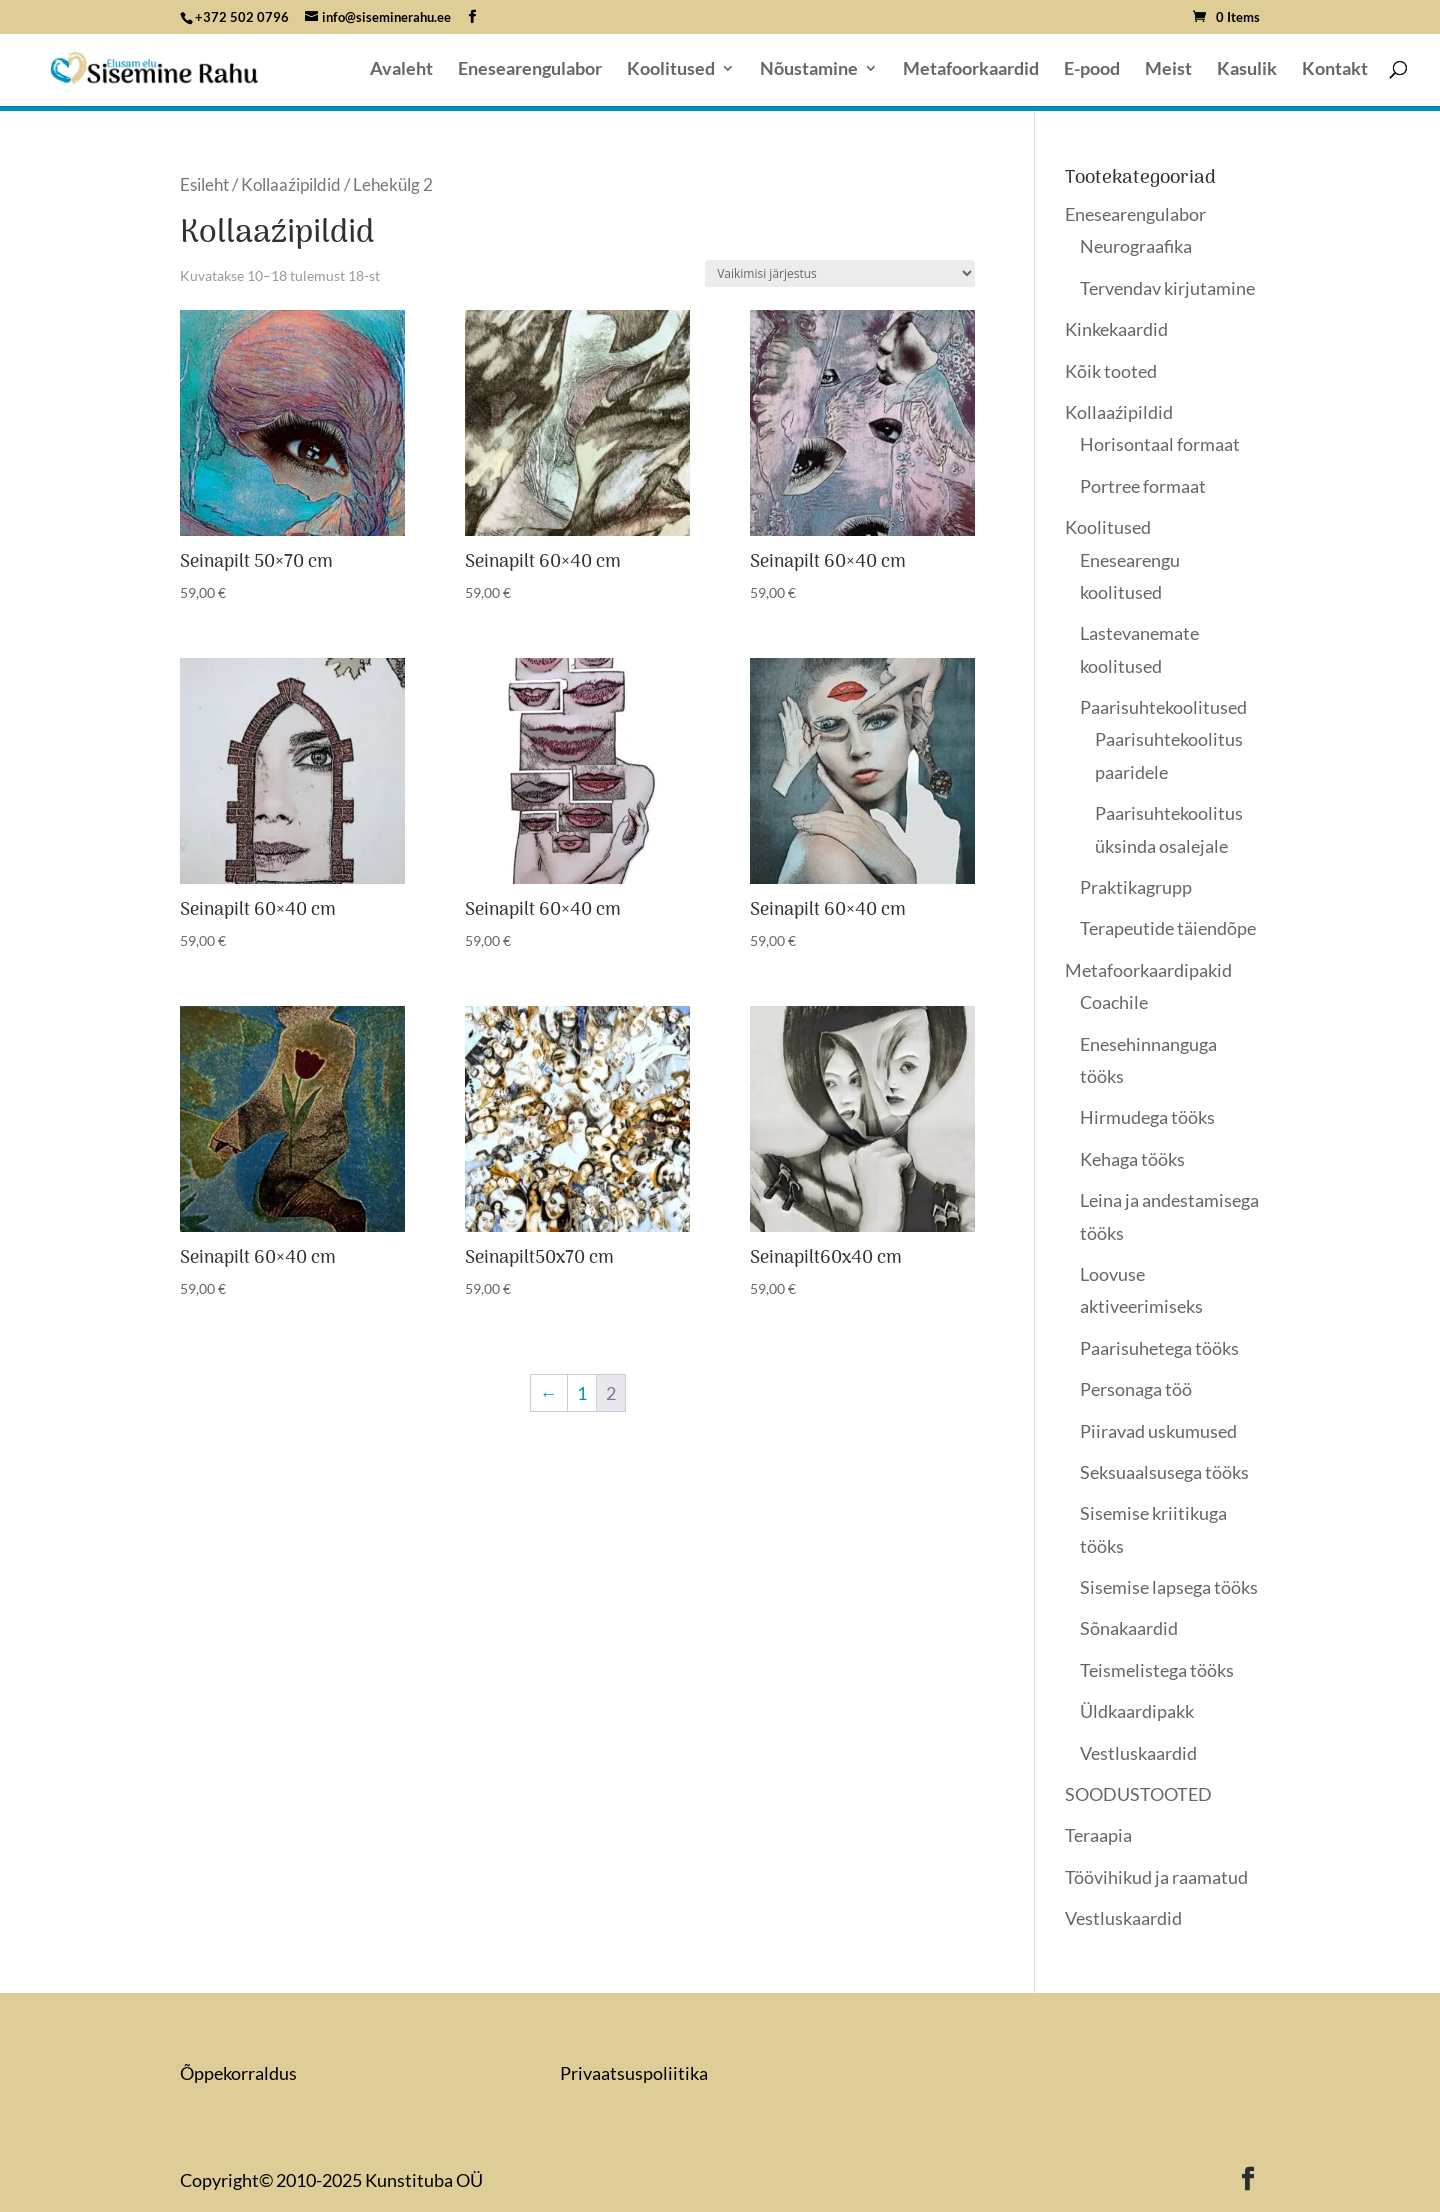 The width and height of the screenshot is (1440, 2212). I want to click on Neurograafika, so click(1136, 246).